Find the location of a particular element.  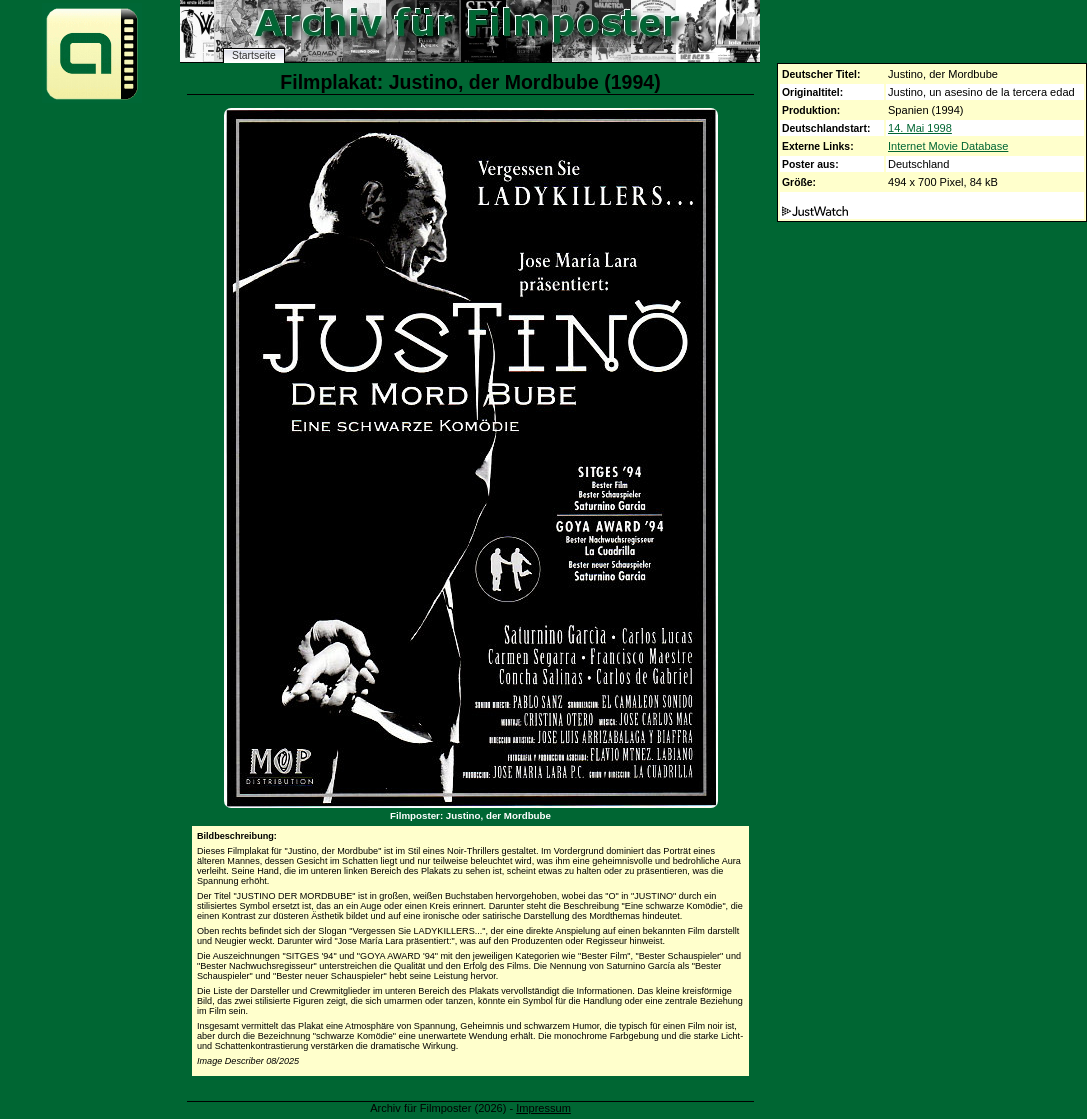

Startseite is located at coordinates (254, 55).